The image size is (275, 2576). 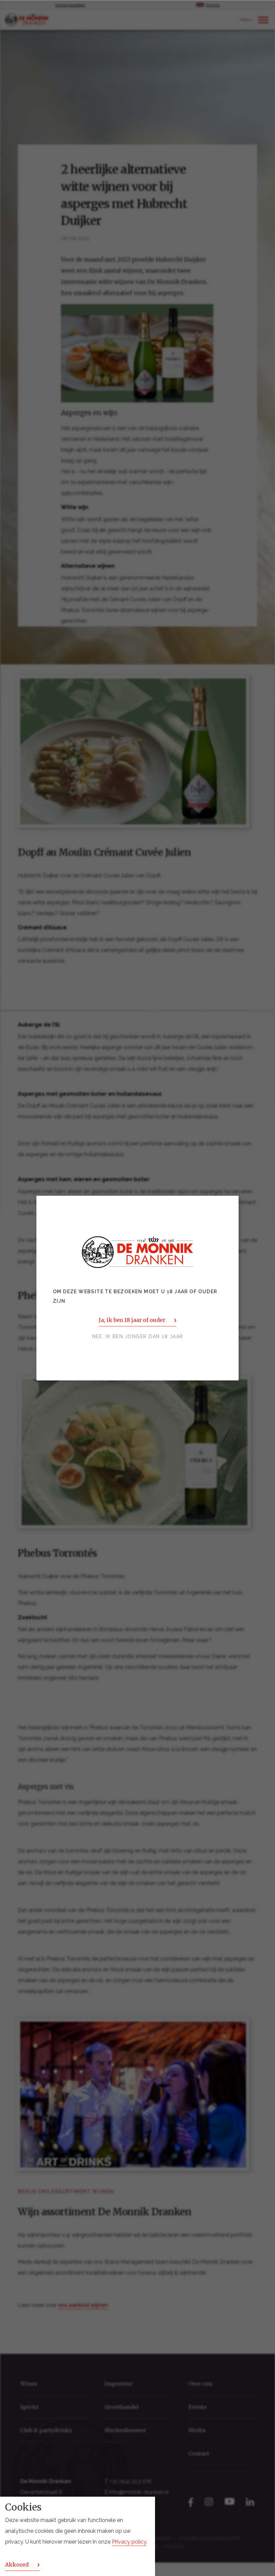 I want to click on Ja, ik ben 18 jaar of ouder, so click(x=132, y=1320).